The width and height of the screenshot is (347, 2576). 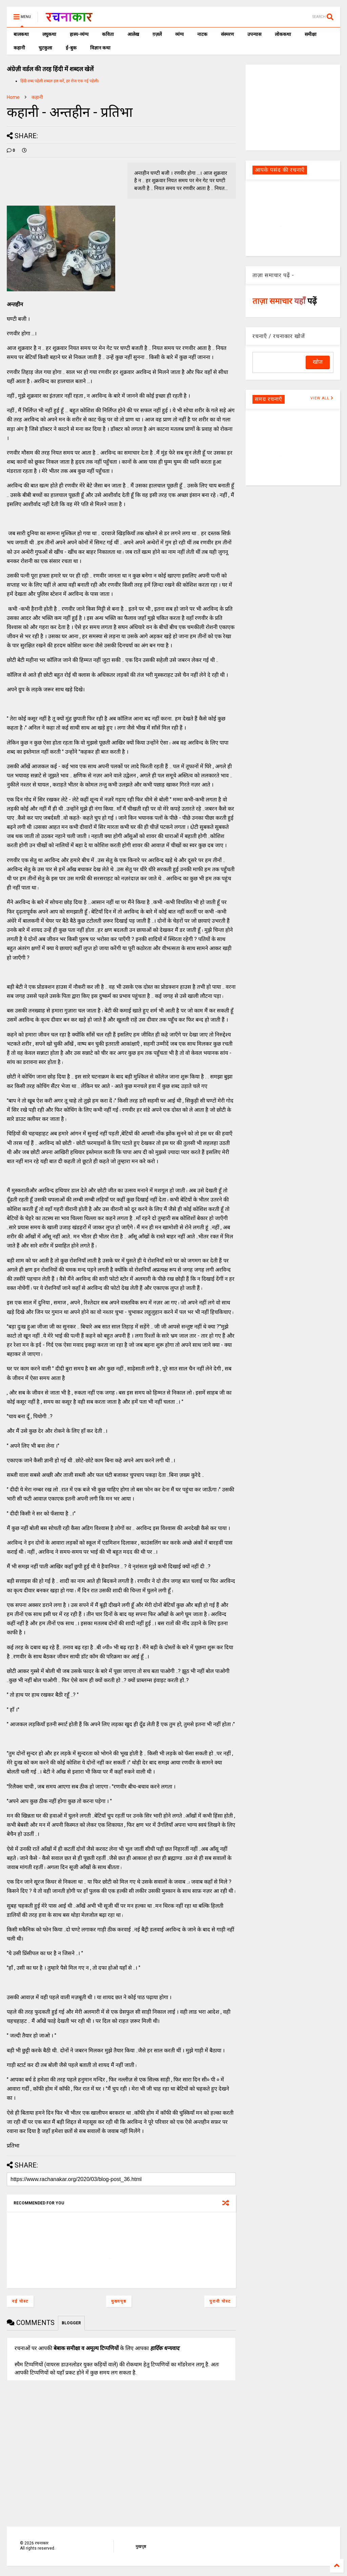 I want to click on संस्मरण, so click(x=227, y=34).